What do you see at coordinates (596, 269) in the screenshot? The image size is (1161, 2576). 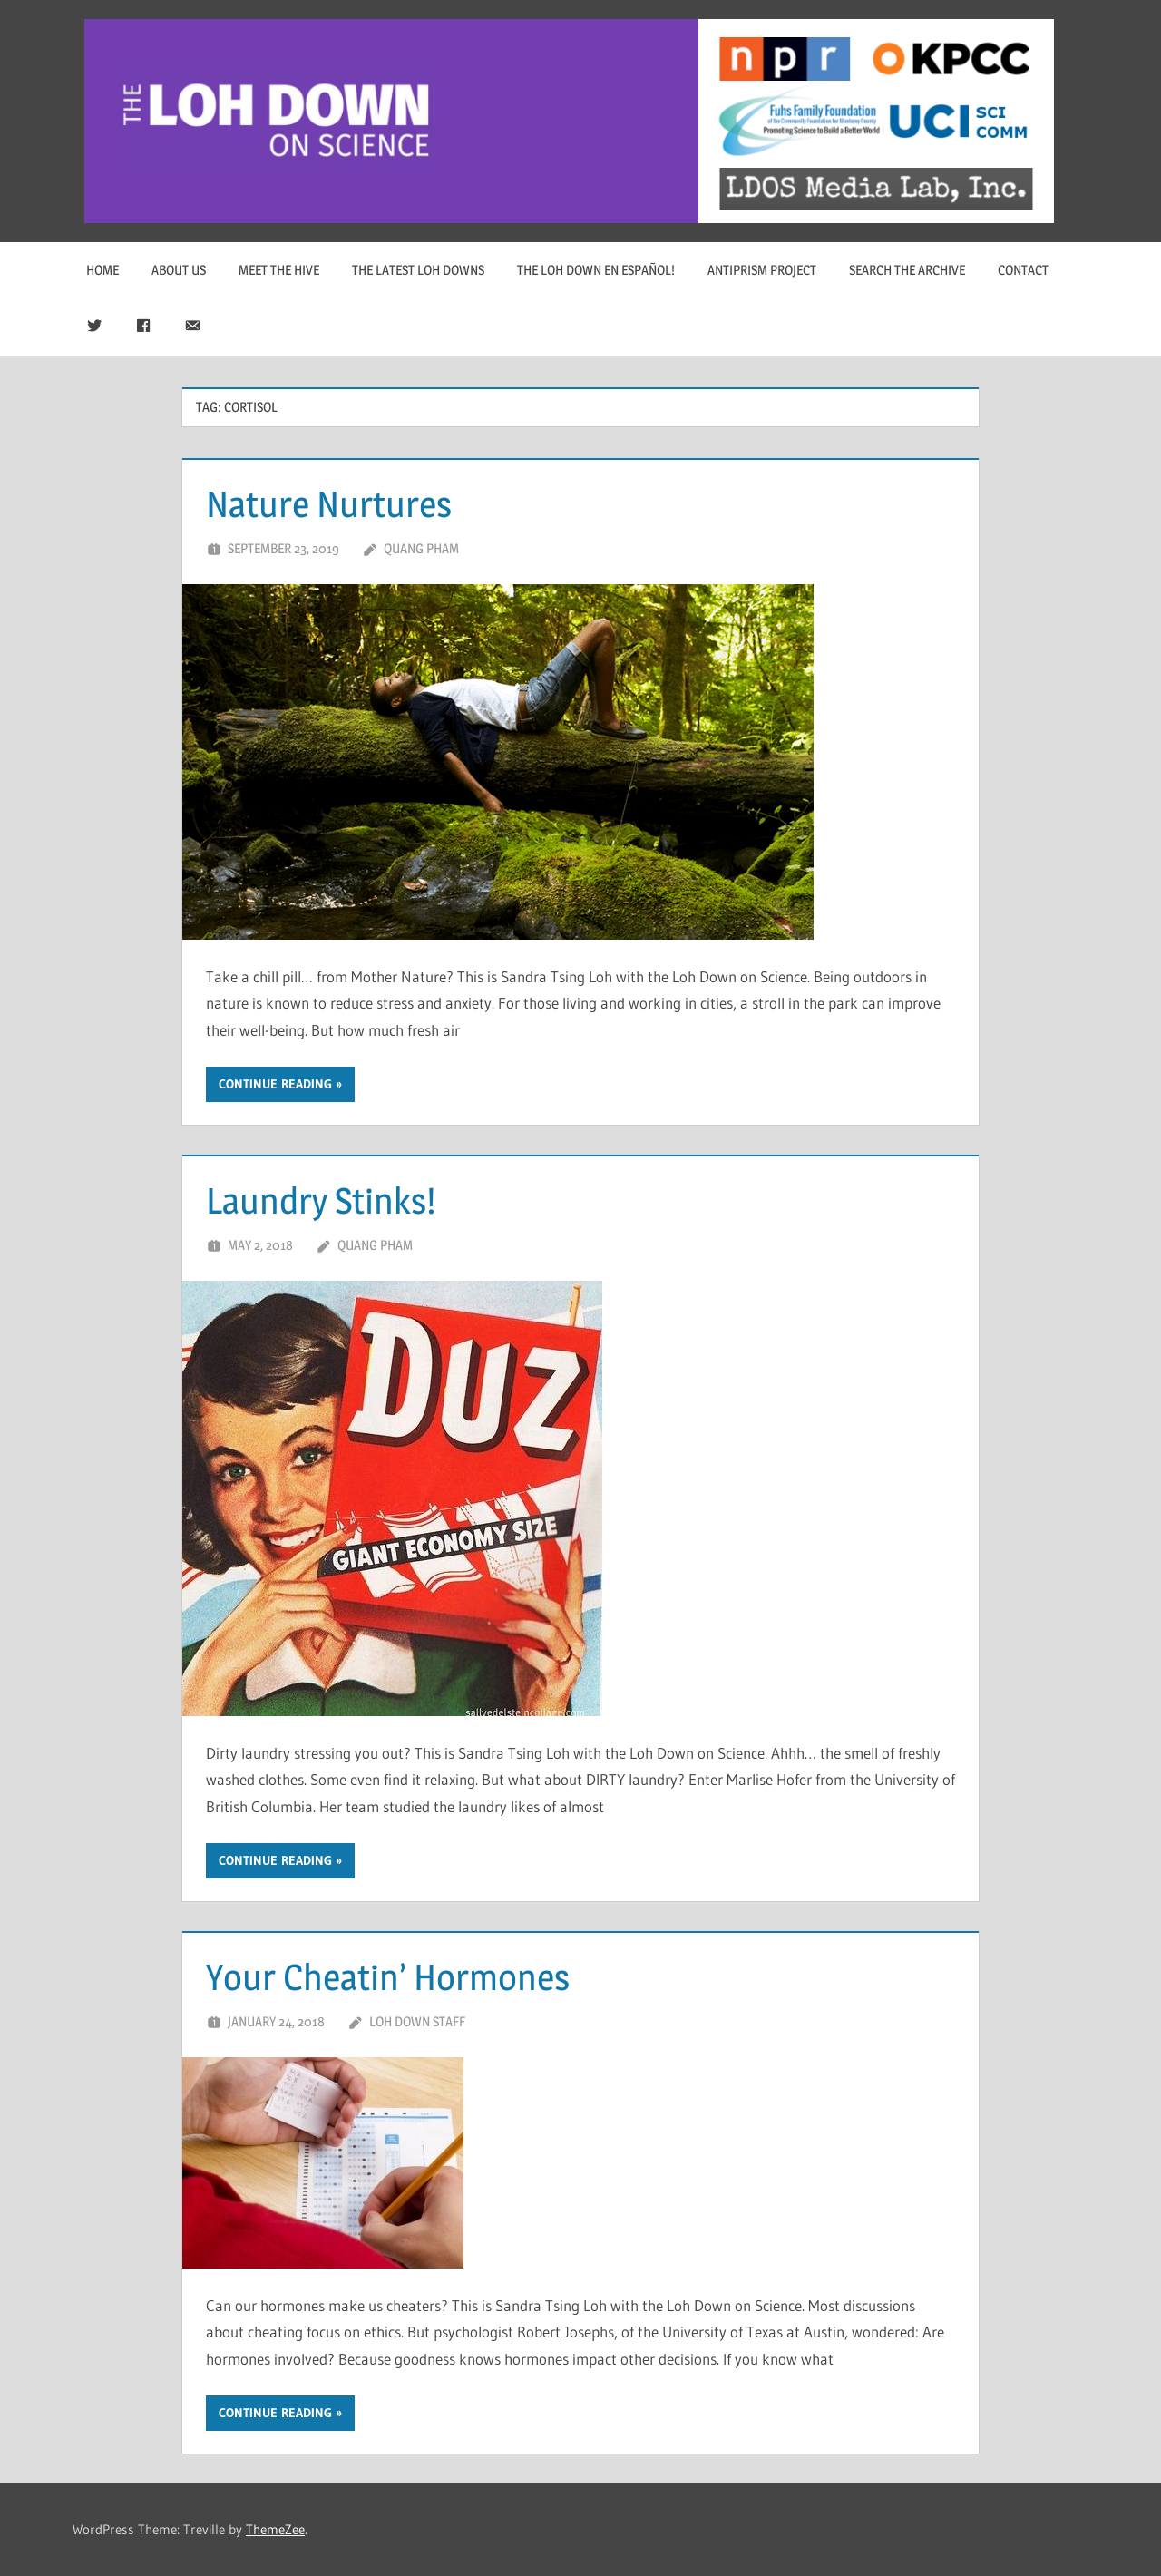 I see `The Loh Down en Español!` at bounding box center [596, 269].